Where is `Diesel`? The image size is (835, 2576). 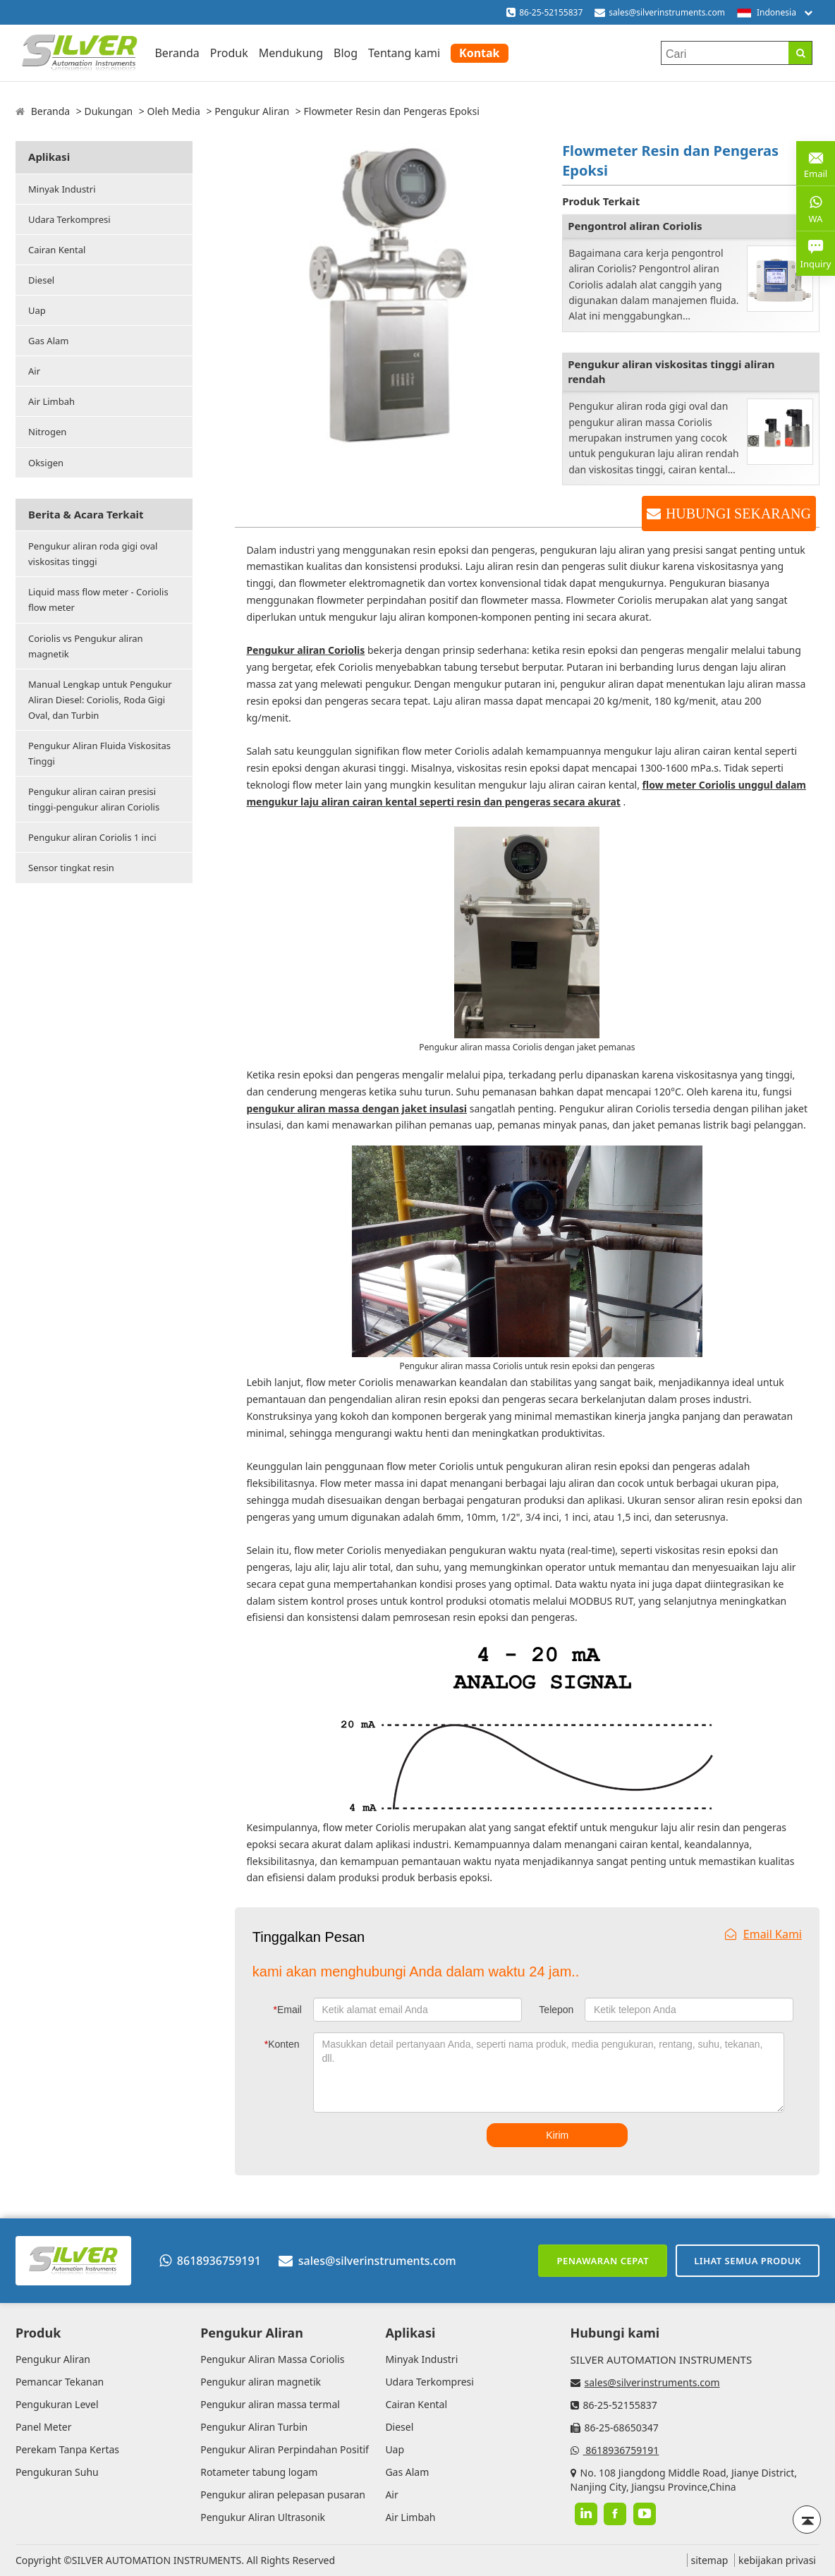 Diesel is located at coordinates (41, 280).